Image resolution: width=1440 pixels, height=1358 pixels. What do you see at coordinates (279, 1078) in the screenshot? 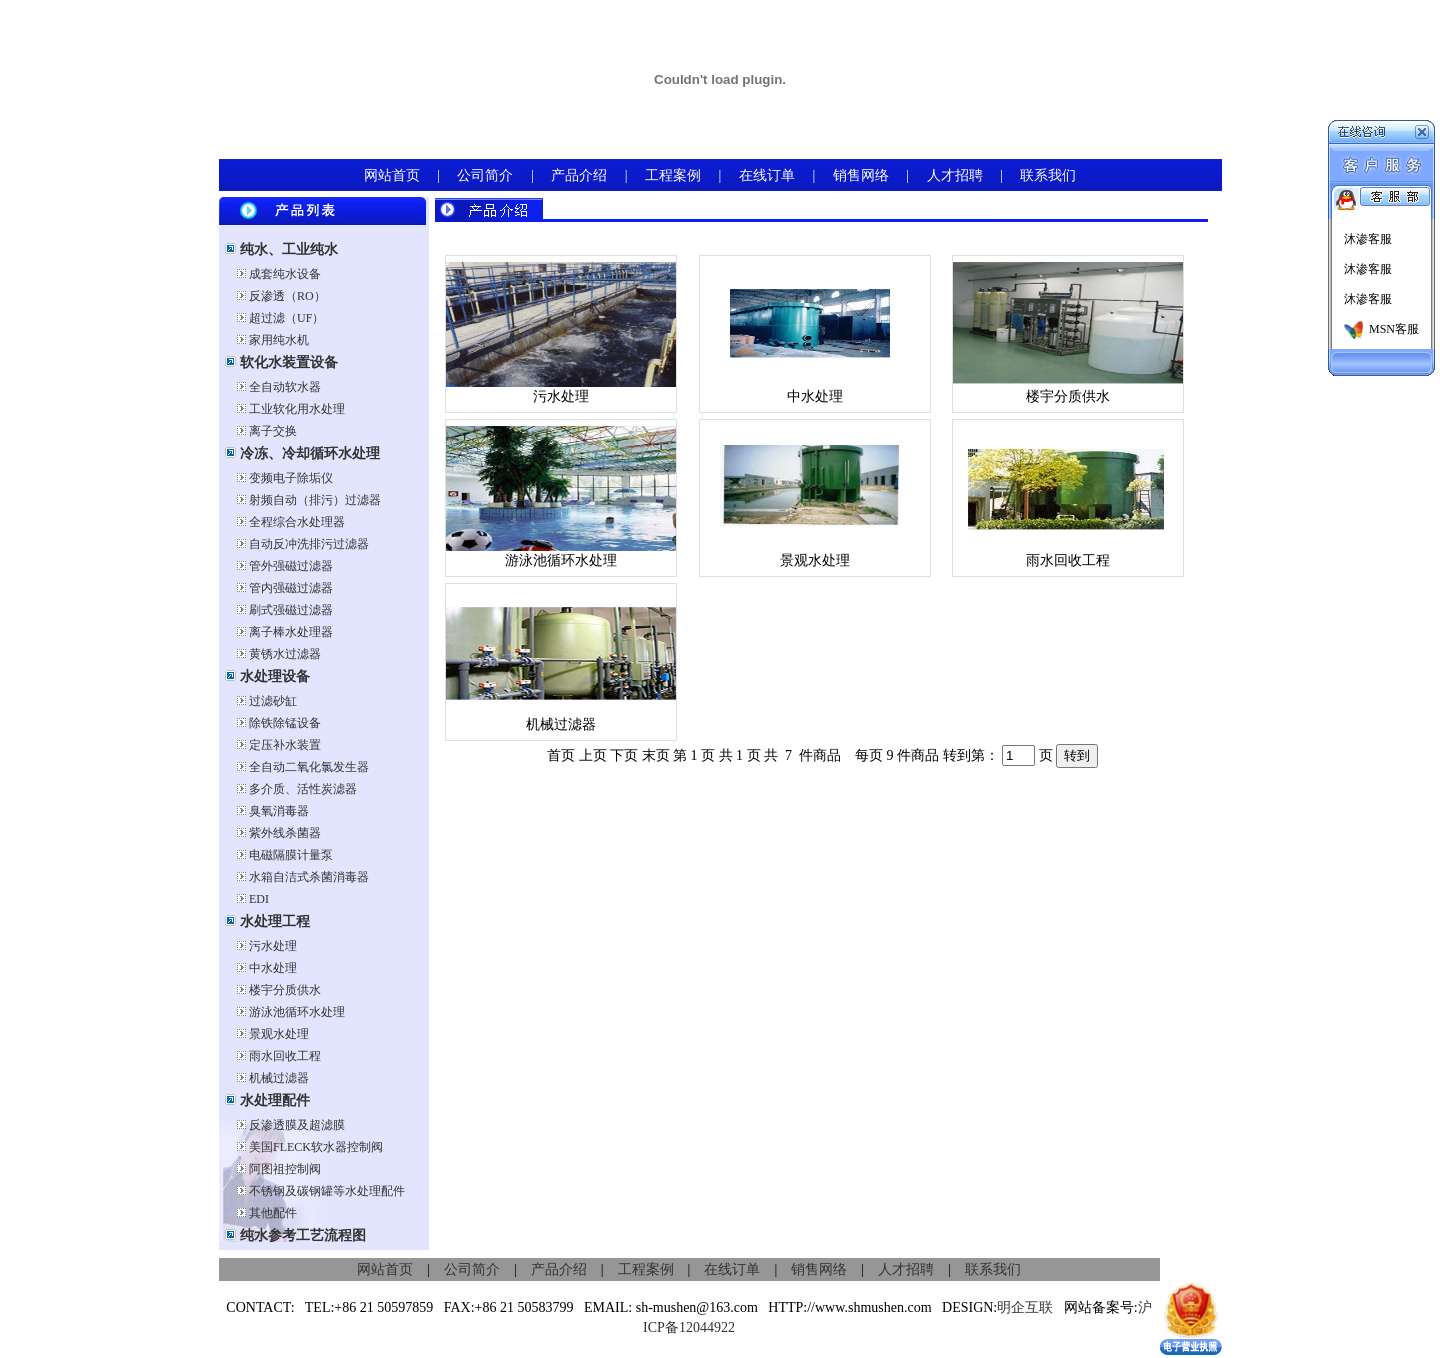
I see `机械过滤器` at bounding box center [279, 1078].